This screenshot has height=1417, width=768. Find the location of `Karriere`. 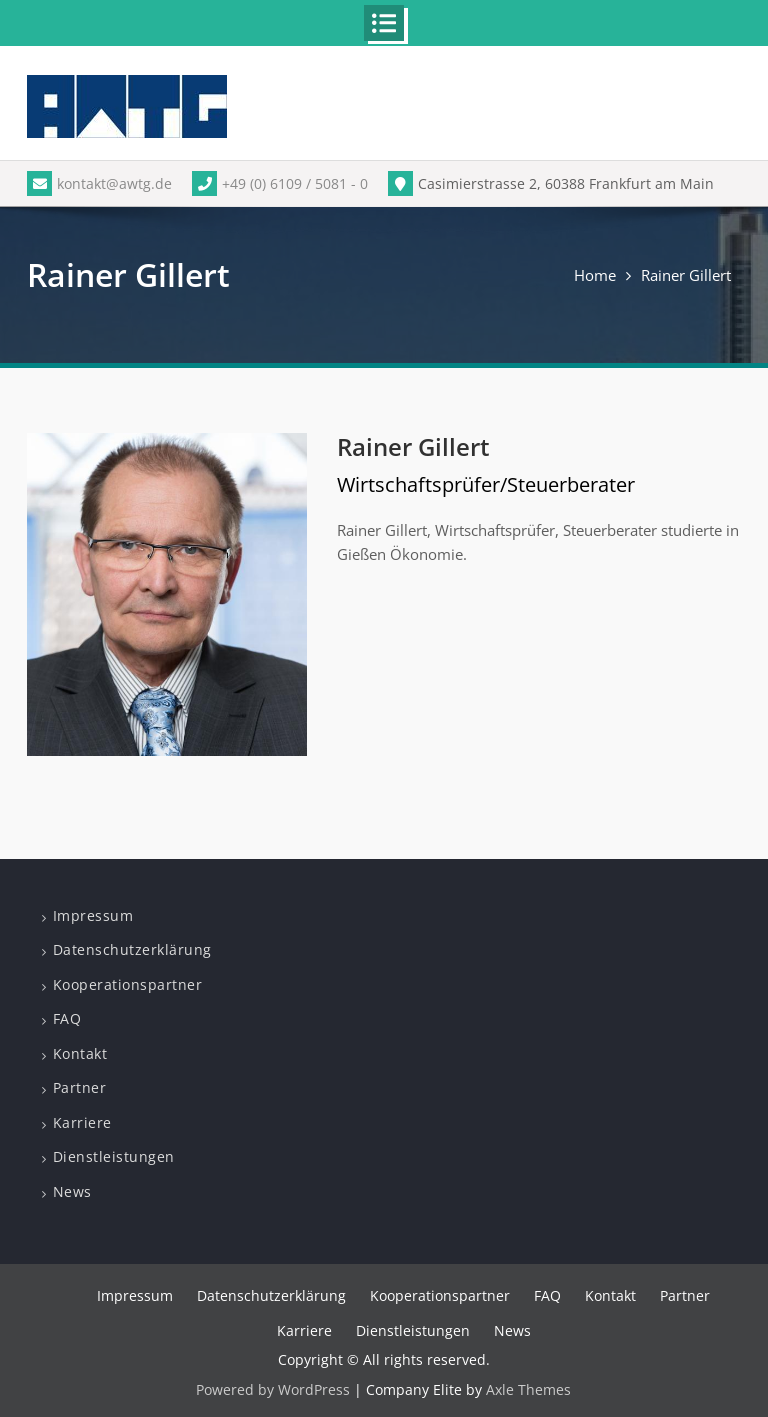

Karriere is located at coordinates (82, 1122).